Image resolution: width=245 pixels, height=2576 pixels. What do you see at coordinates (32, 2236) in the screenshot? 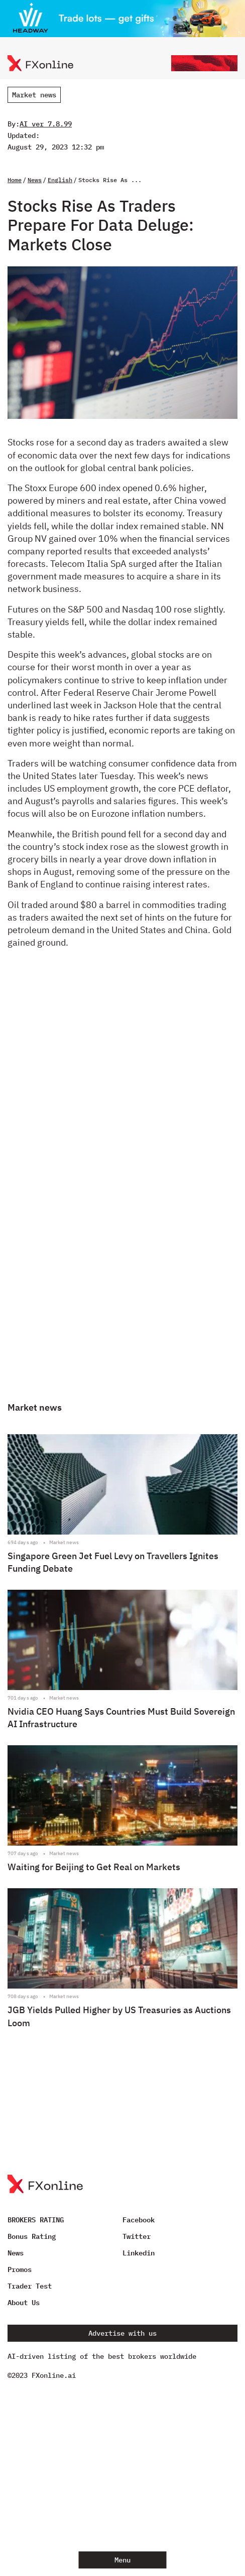
I see `Bonus Rating` at bounding box center [32, 2236].